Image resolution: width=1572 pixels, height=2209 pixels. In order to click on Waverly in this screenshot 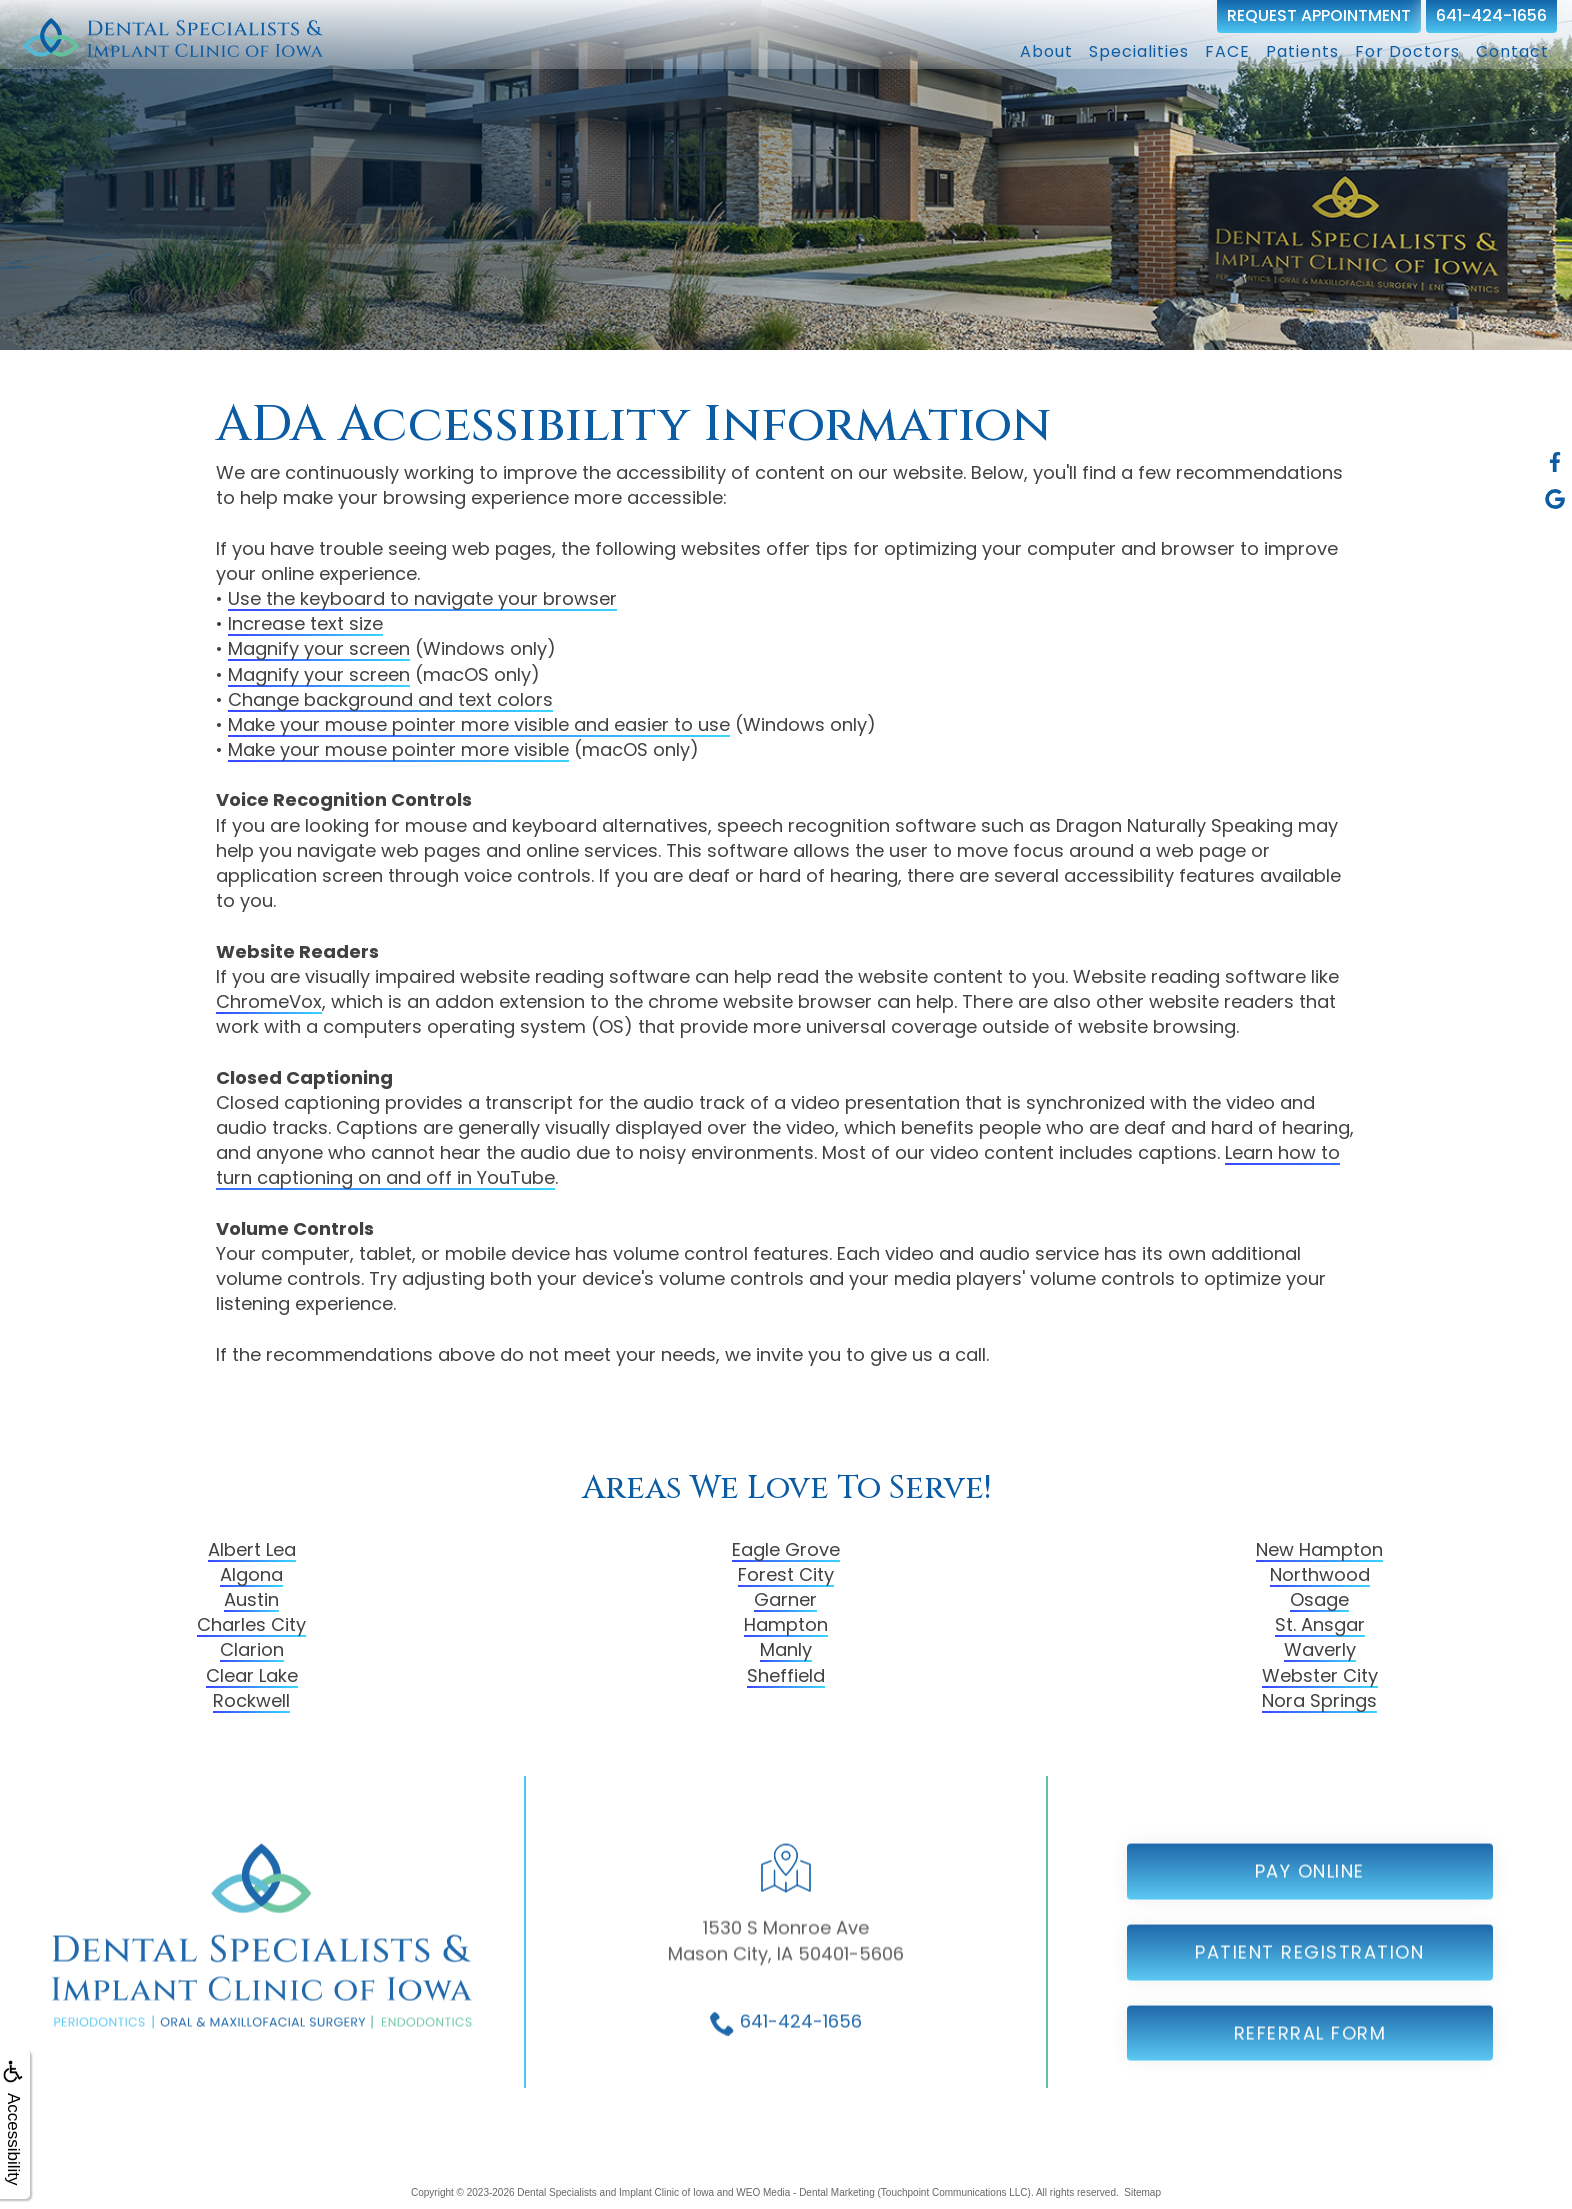, I will do `click(1320, 1649)`.